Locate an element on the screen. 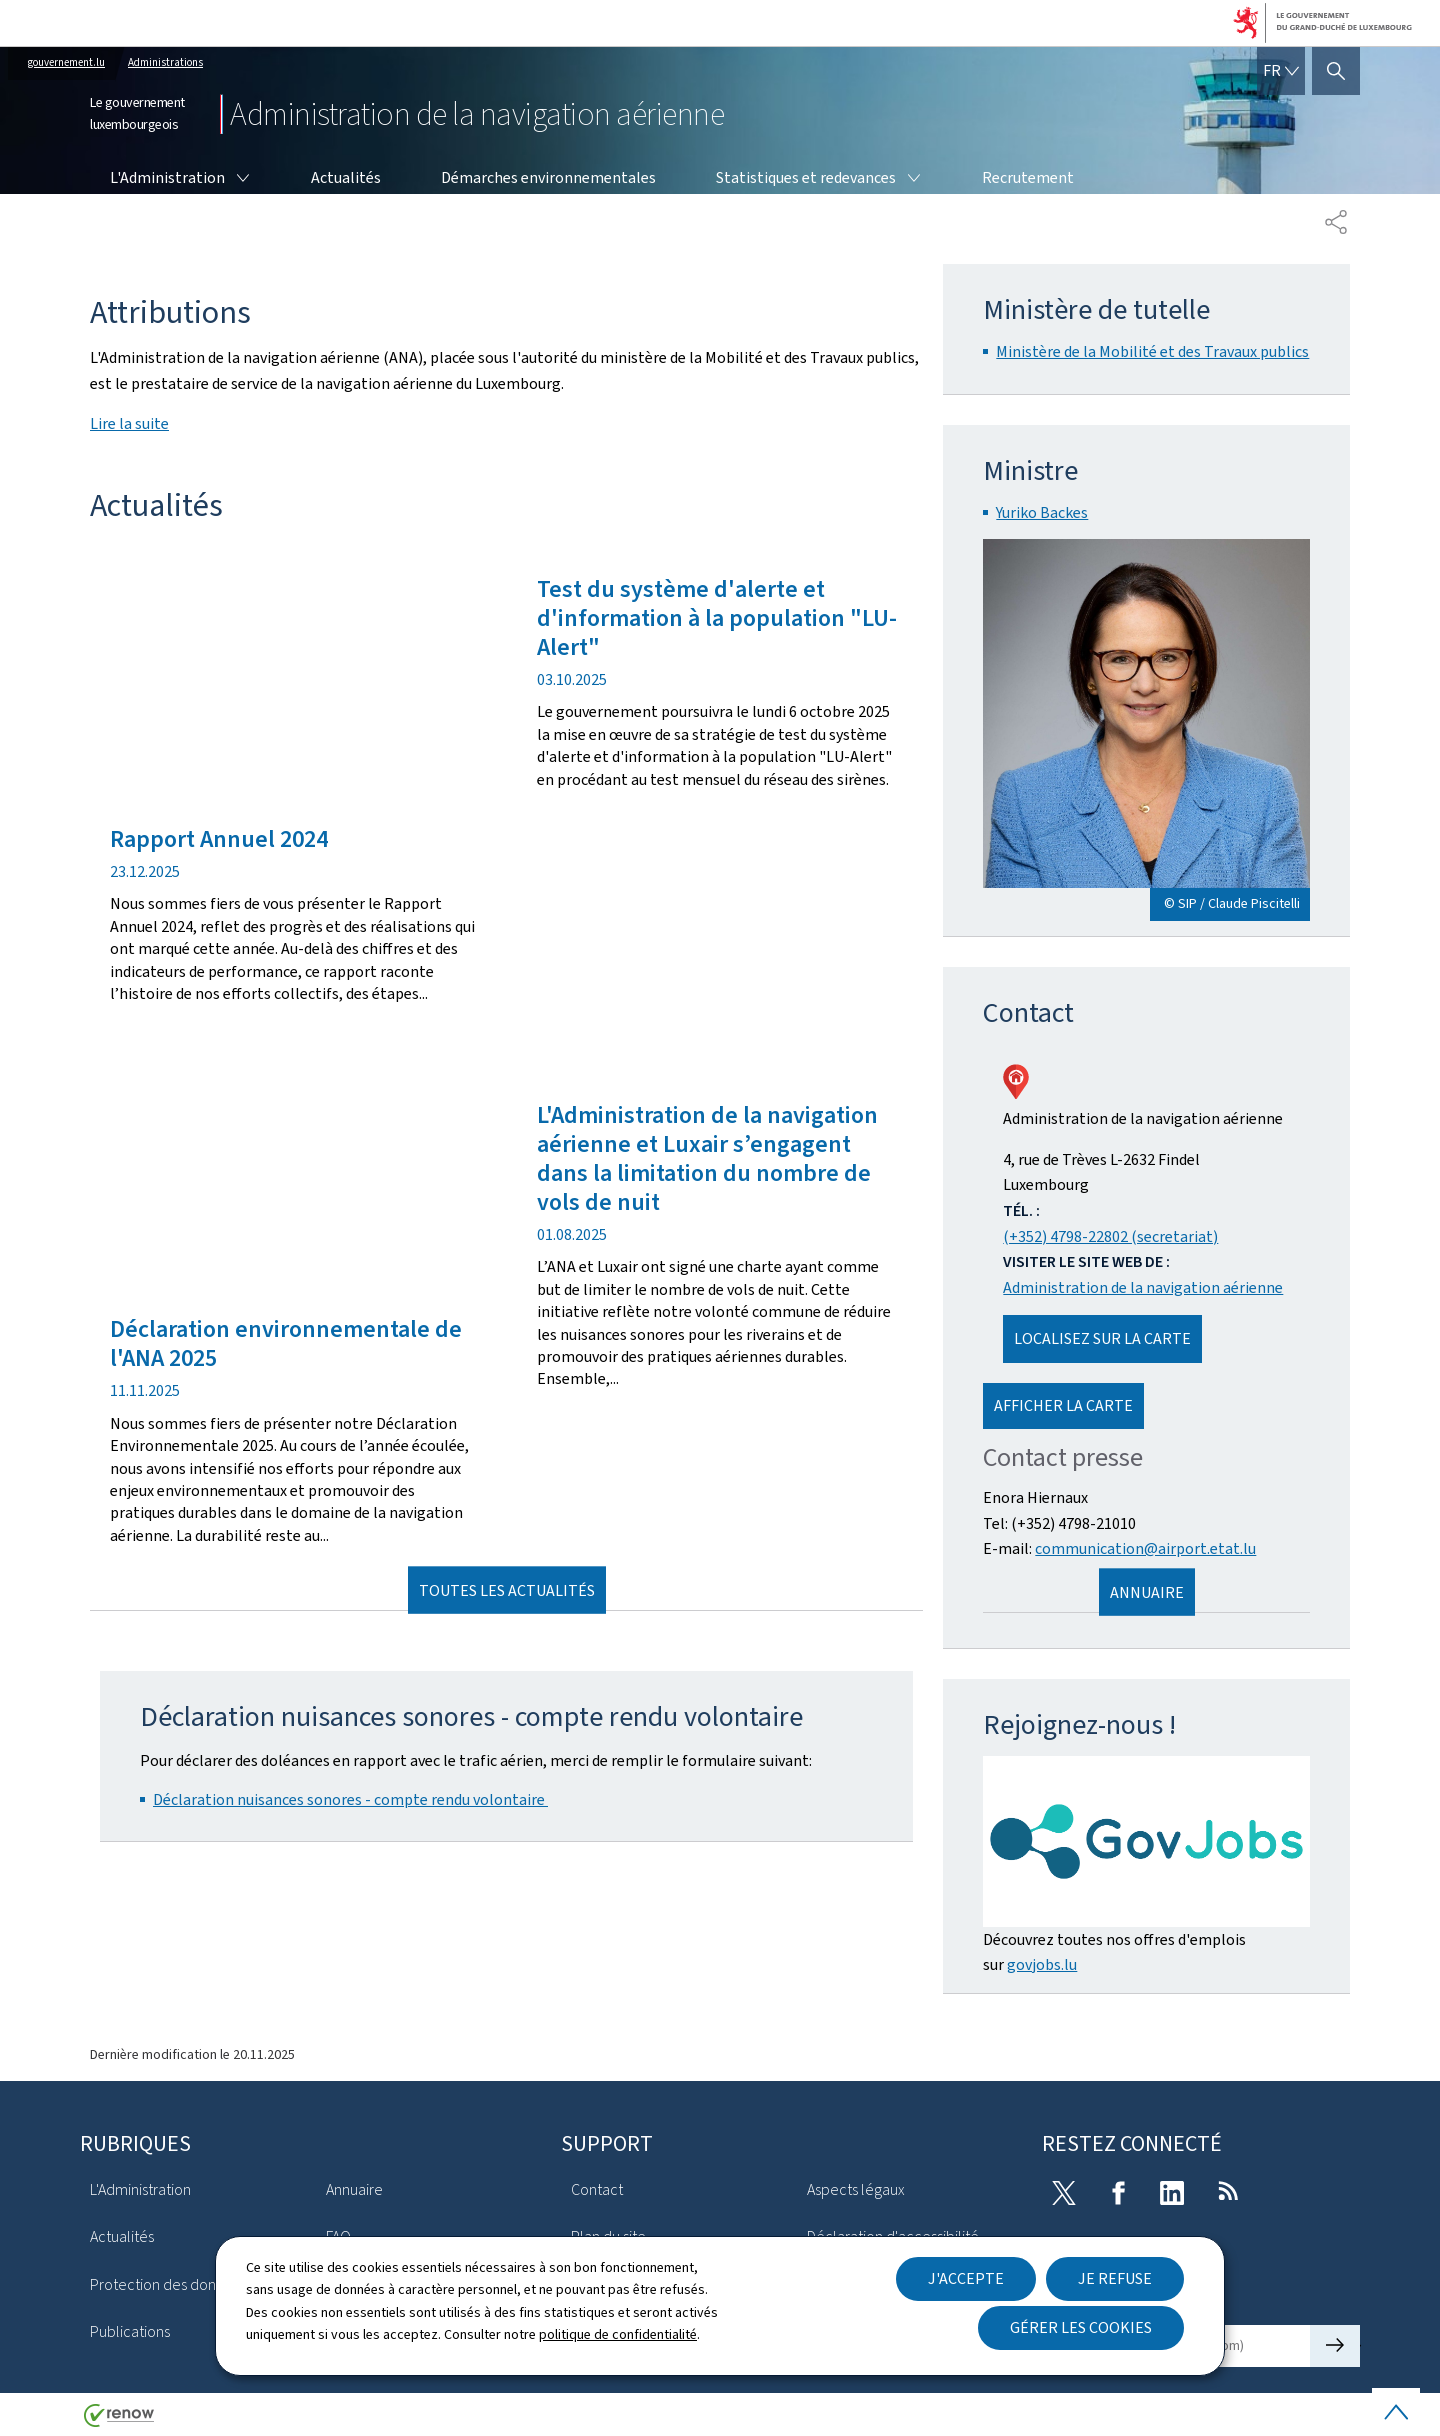  gouvernement.lu is located at coordinates (66, 62).